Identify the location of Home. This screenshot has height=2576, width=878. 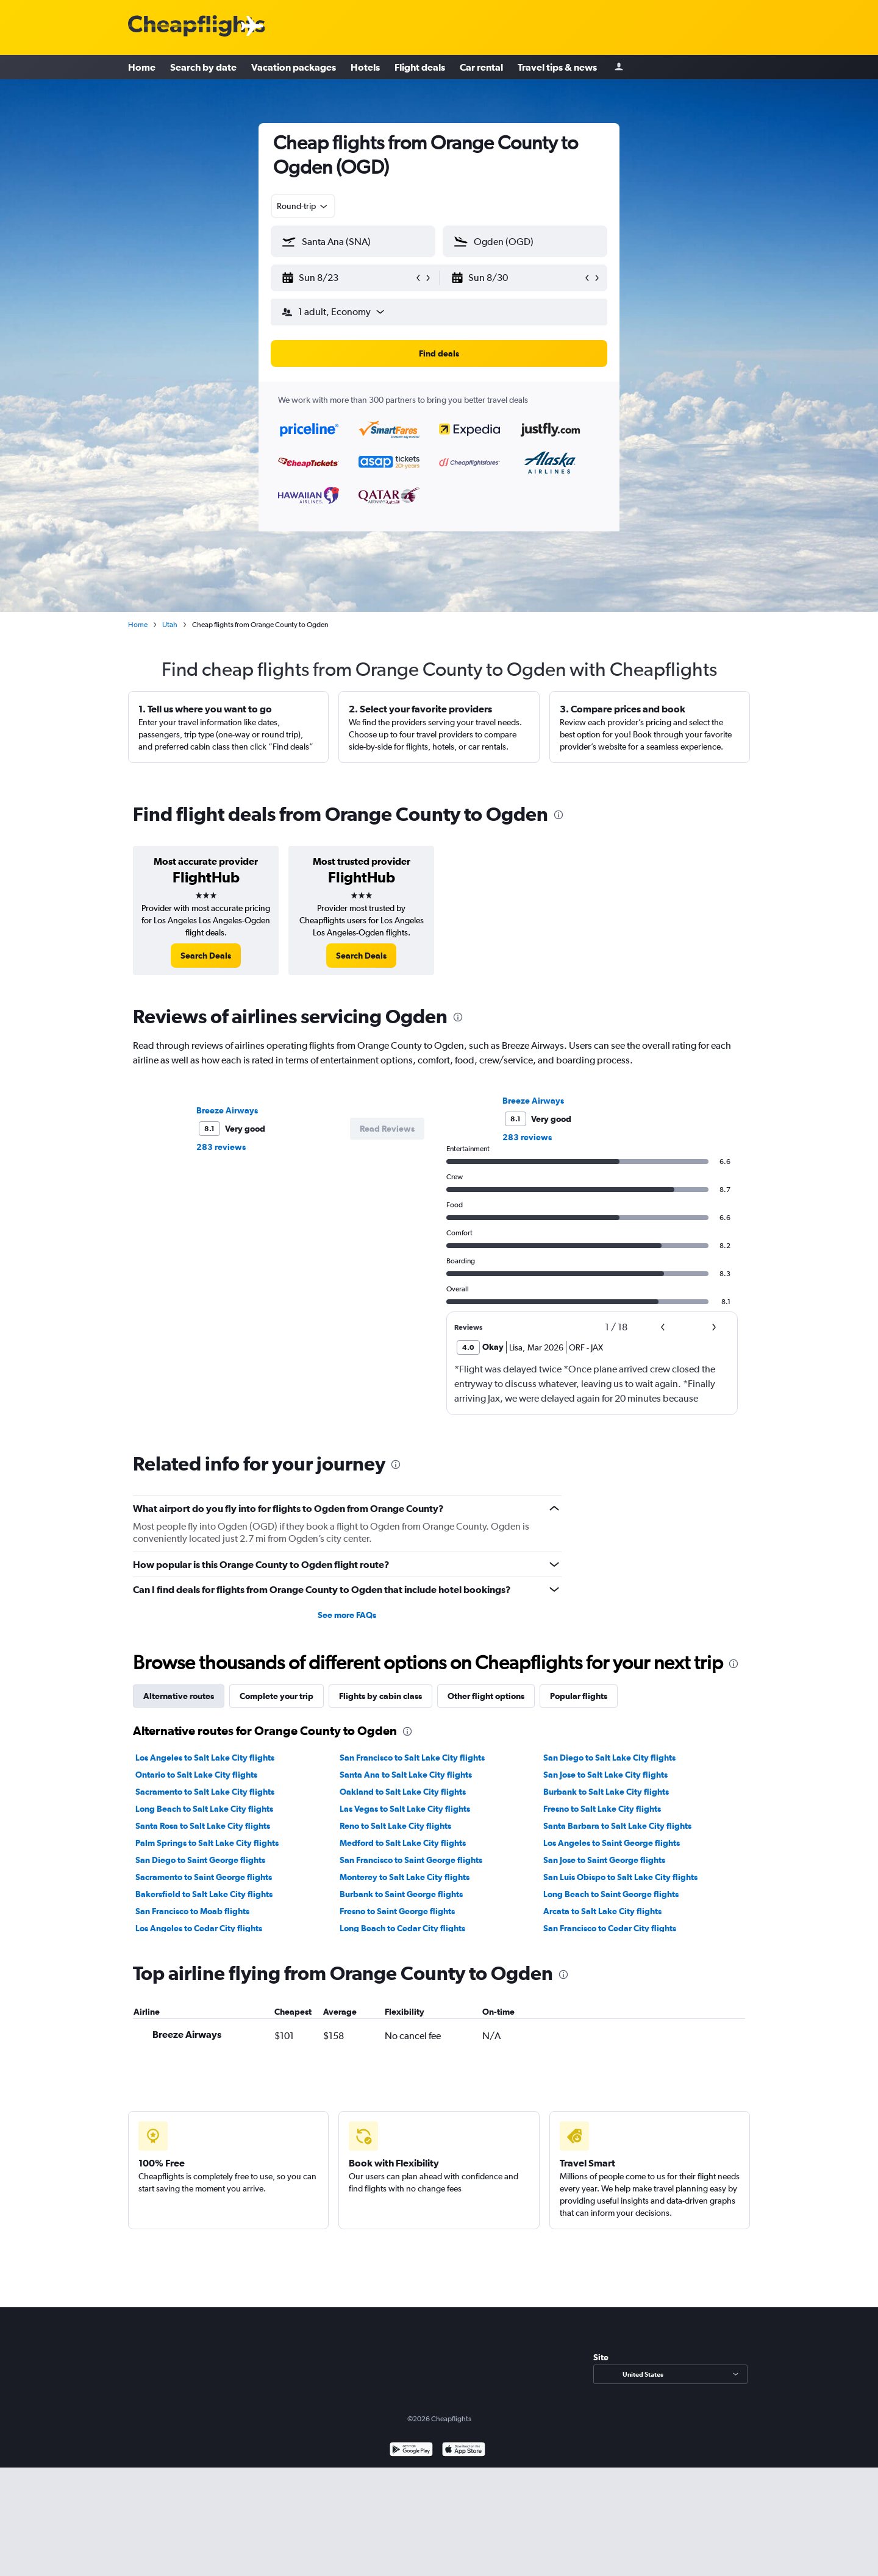
(141, 67).